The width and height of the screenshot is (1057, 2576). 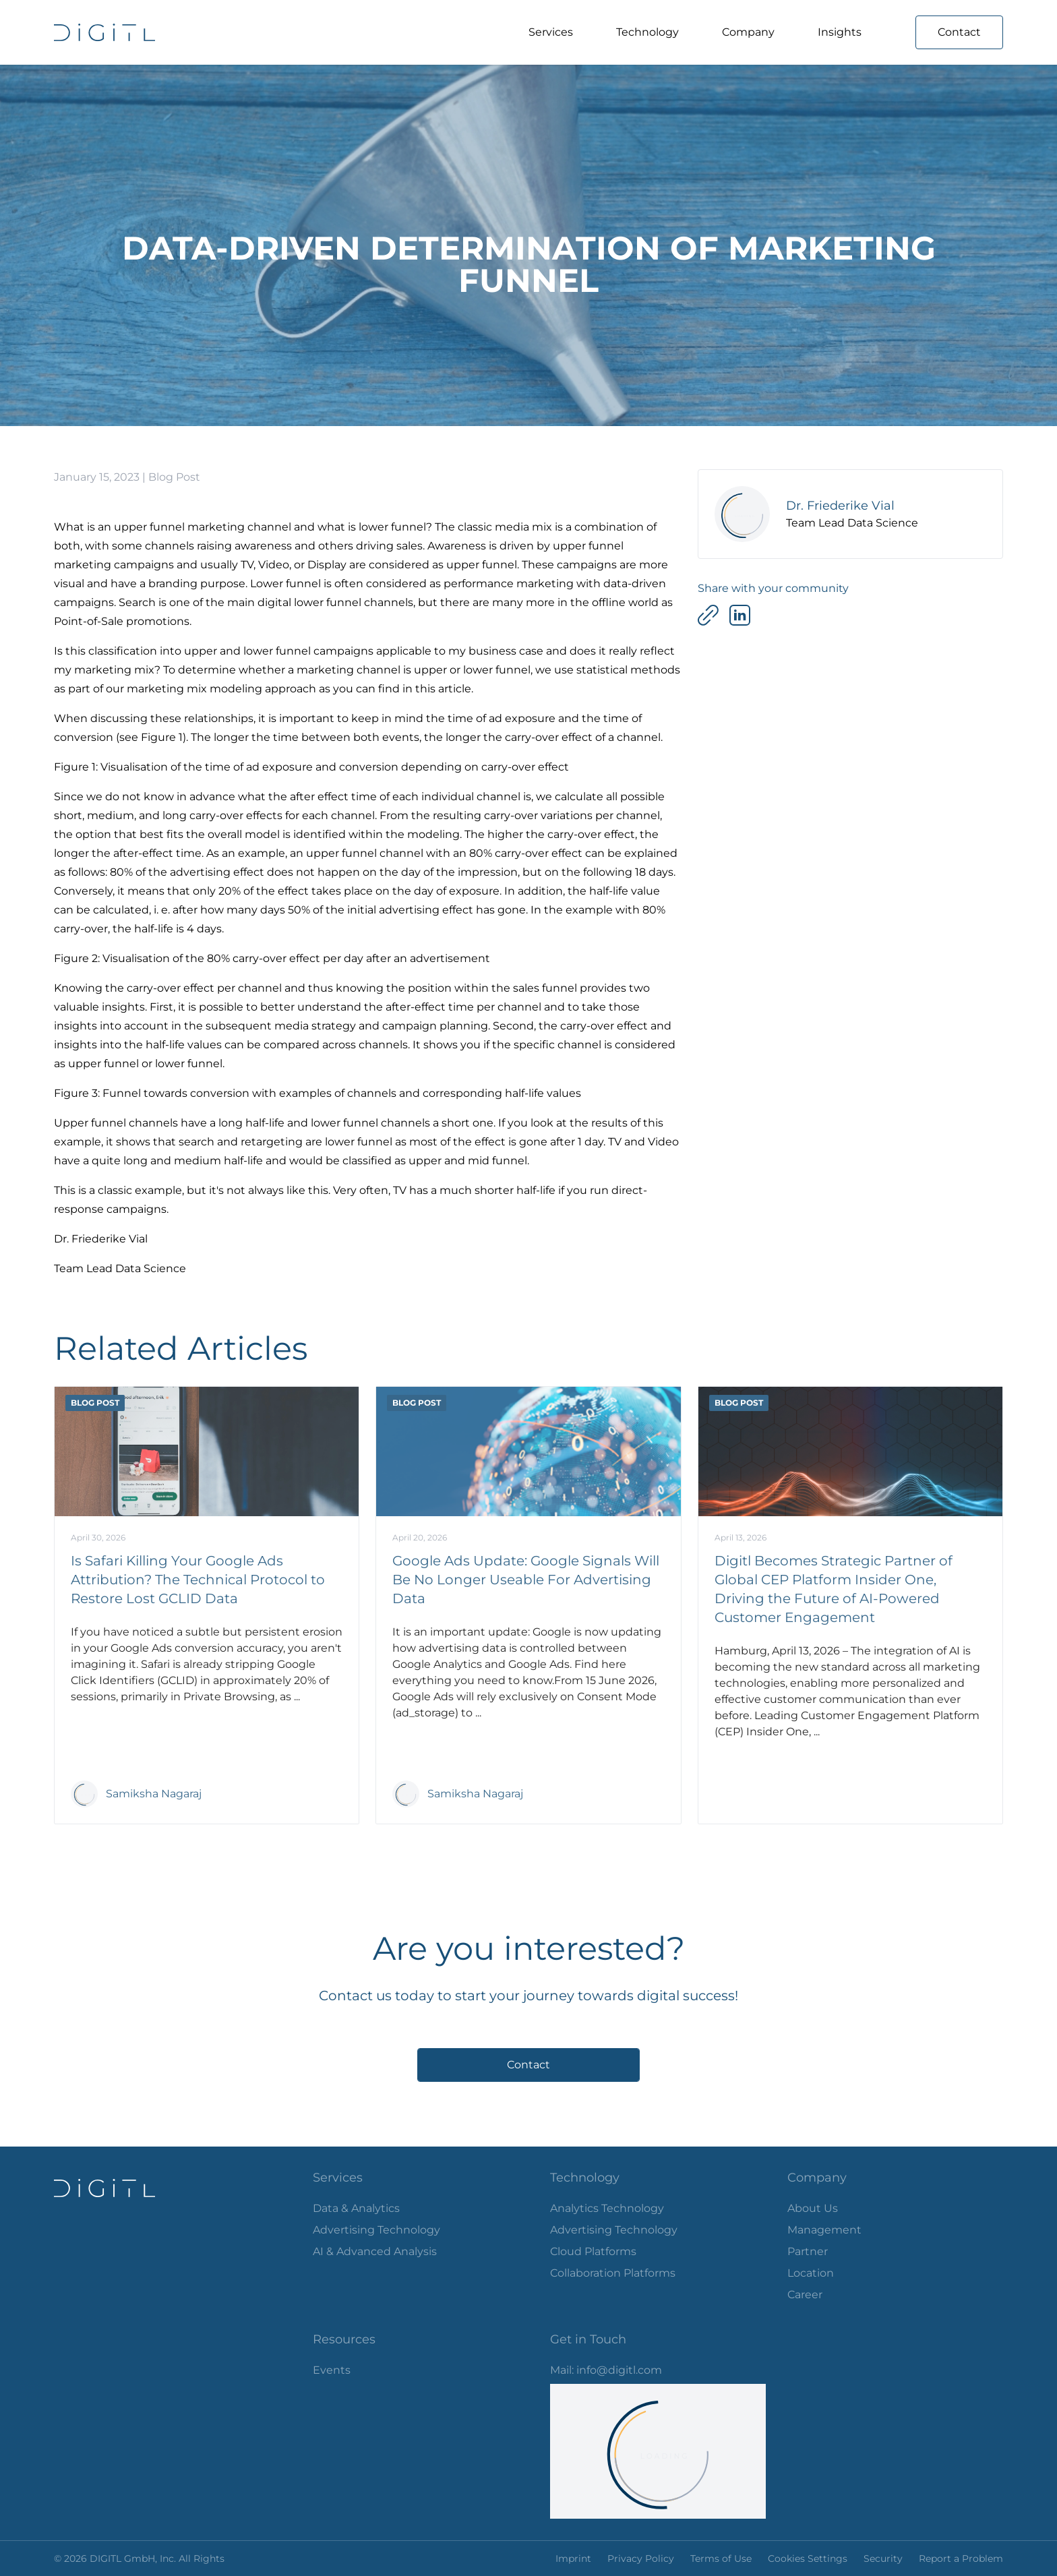 I want to click on Services, so click(x=550, y=32).